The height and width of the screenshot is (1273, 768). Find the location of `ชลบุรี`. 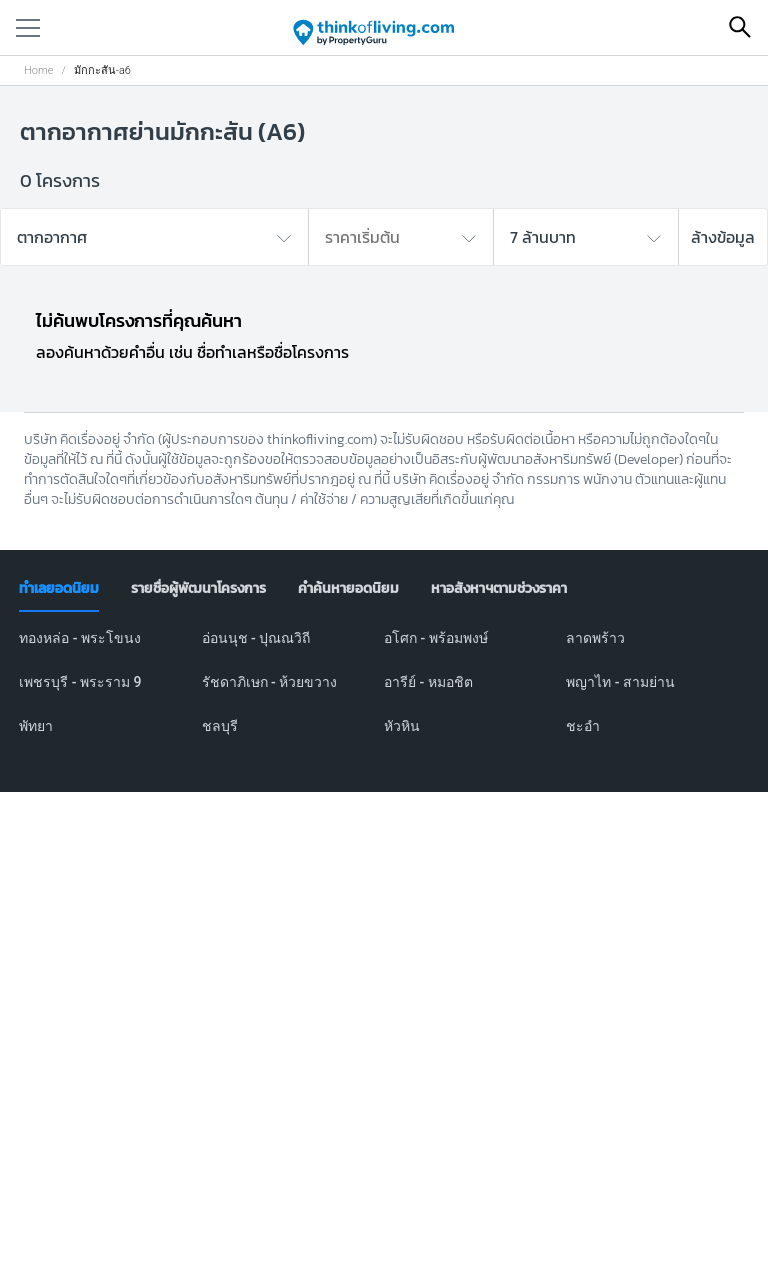

ชลบุรี is located at coordinates (220, 726).